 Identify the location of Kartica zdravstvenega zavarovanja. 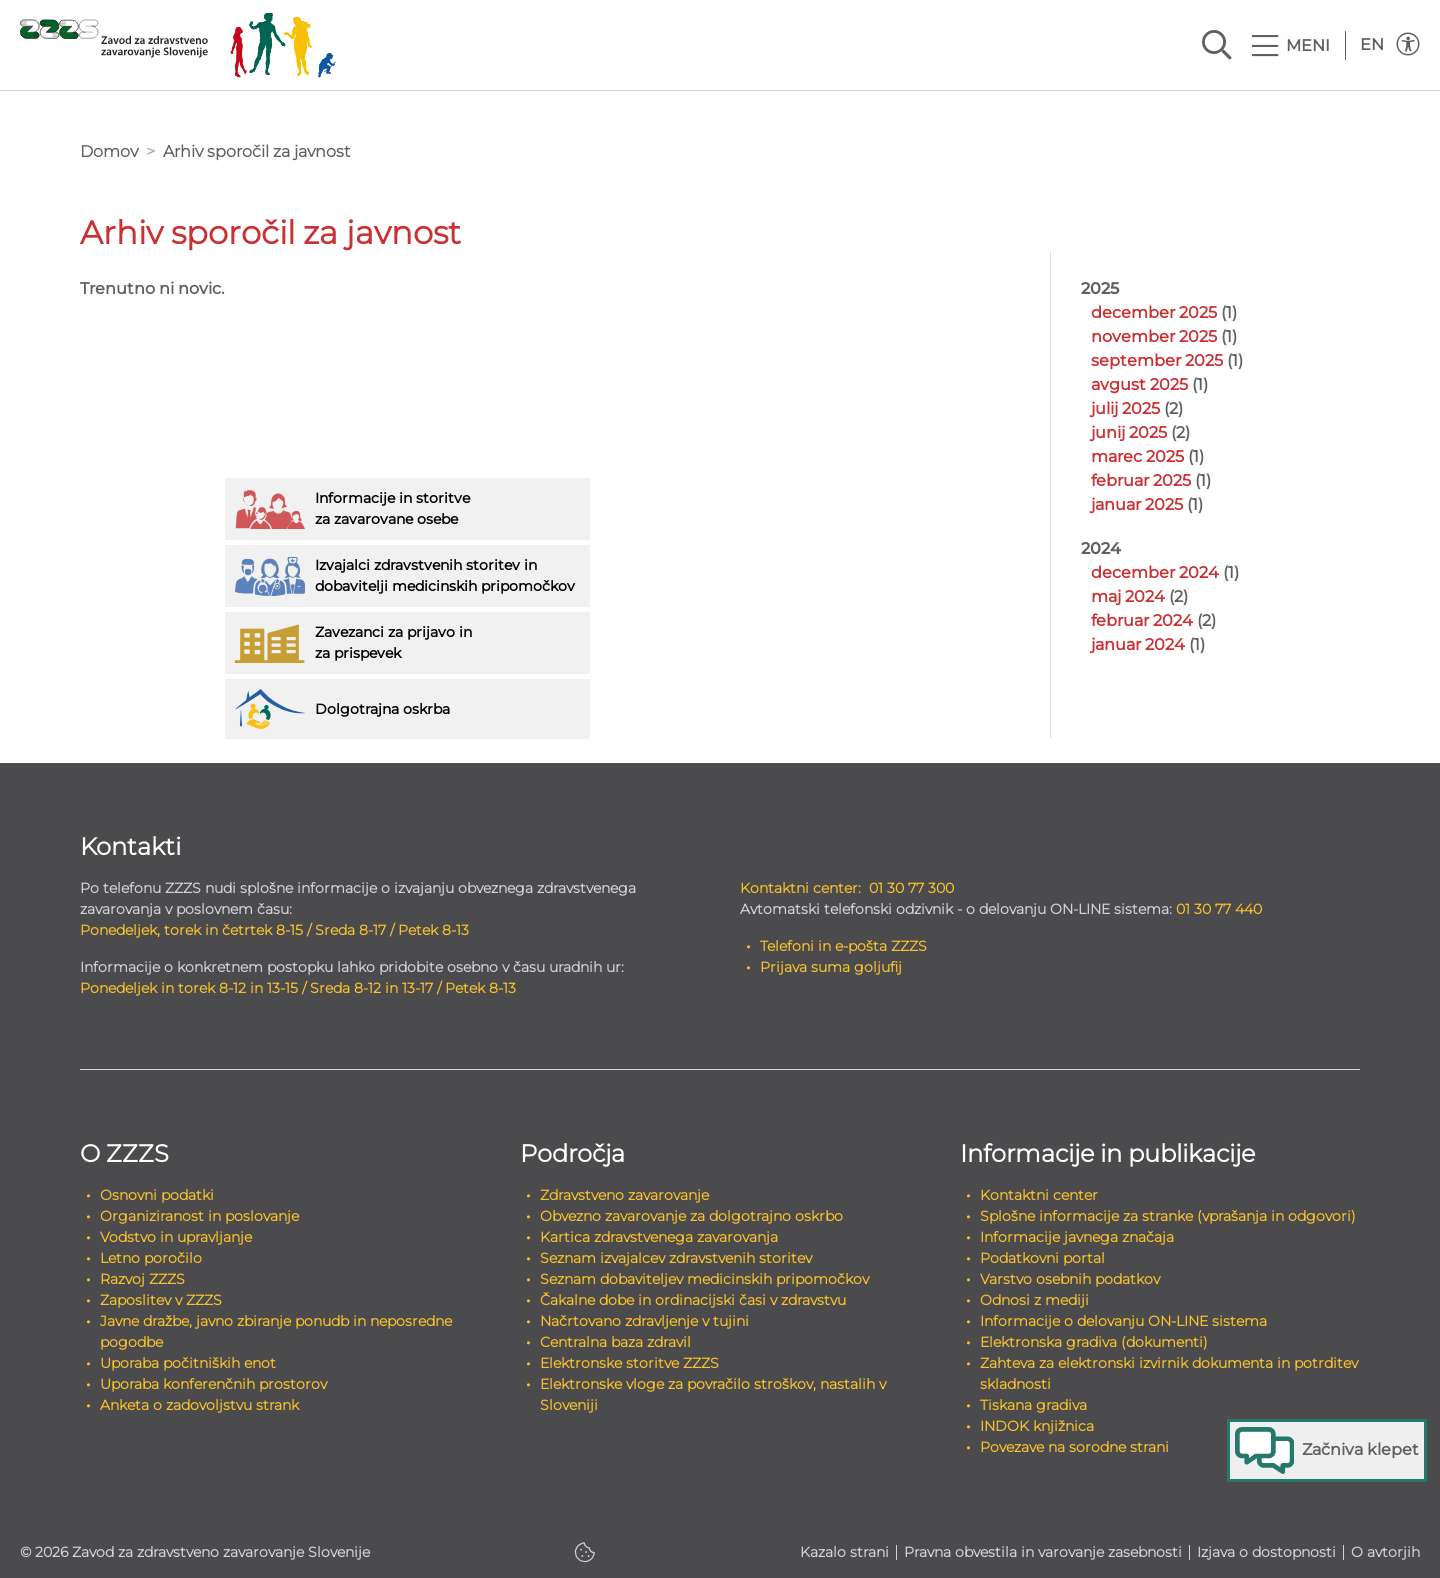
(659, 1237).